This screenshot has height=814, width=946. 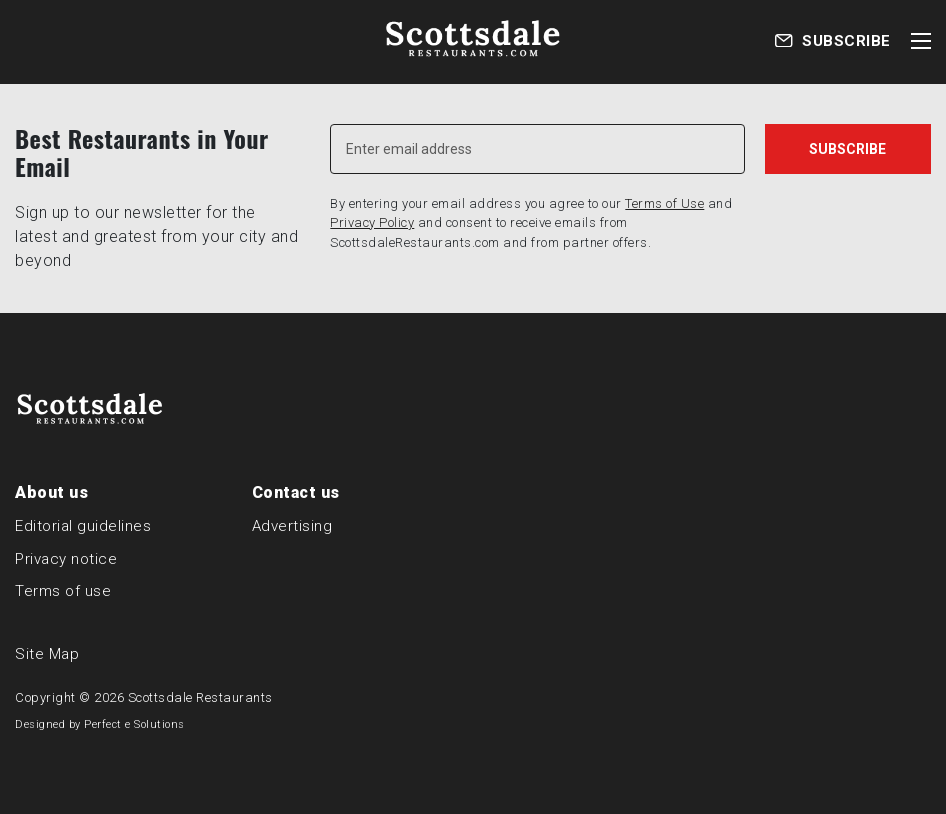 What do you see at coordinates (83, 526) in the screenshot?
I see `Editorial guidelines` at bounding box center [83, 526].